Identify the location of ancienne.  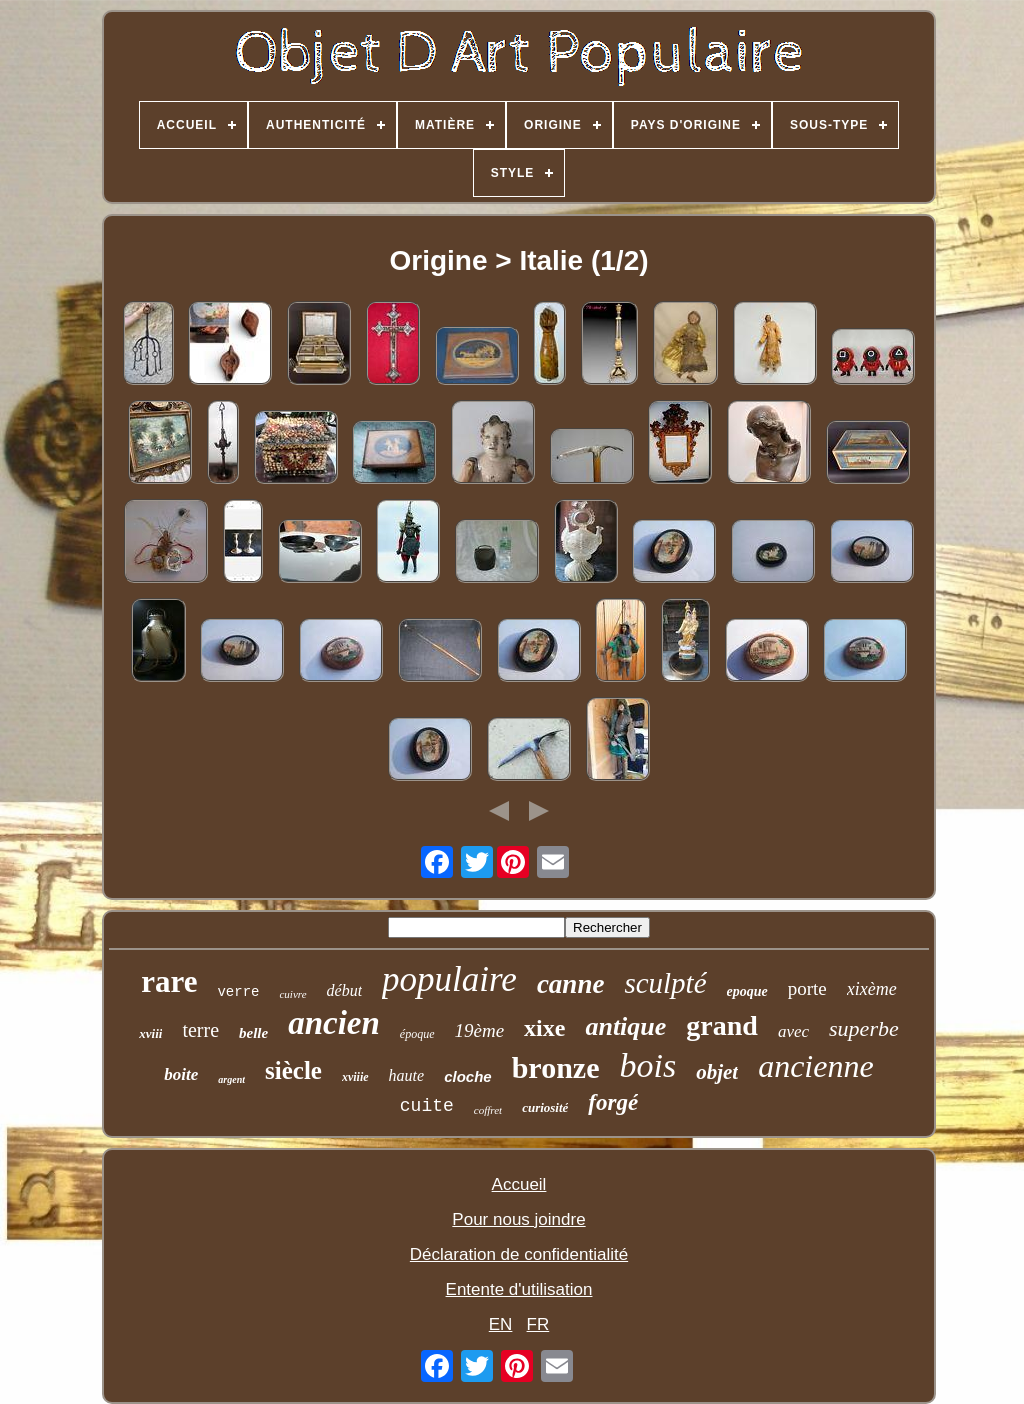
(816, 1066).